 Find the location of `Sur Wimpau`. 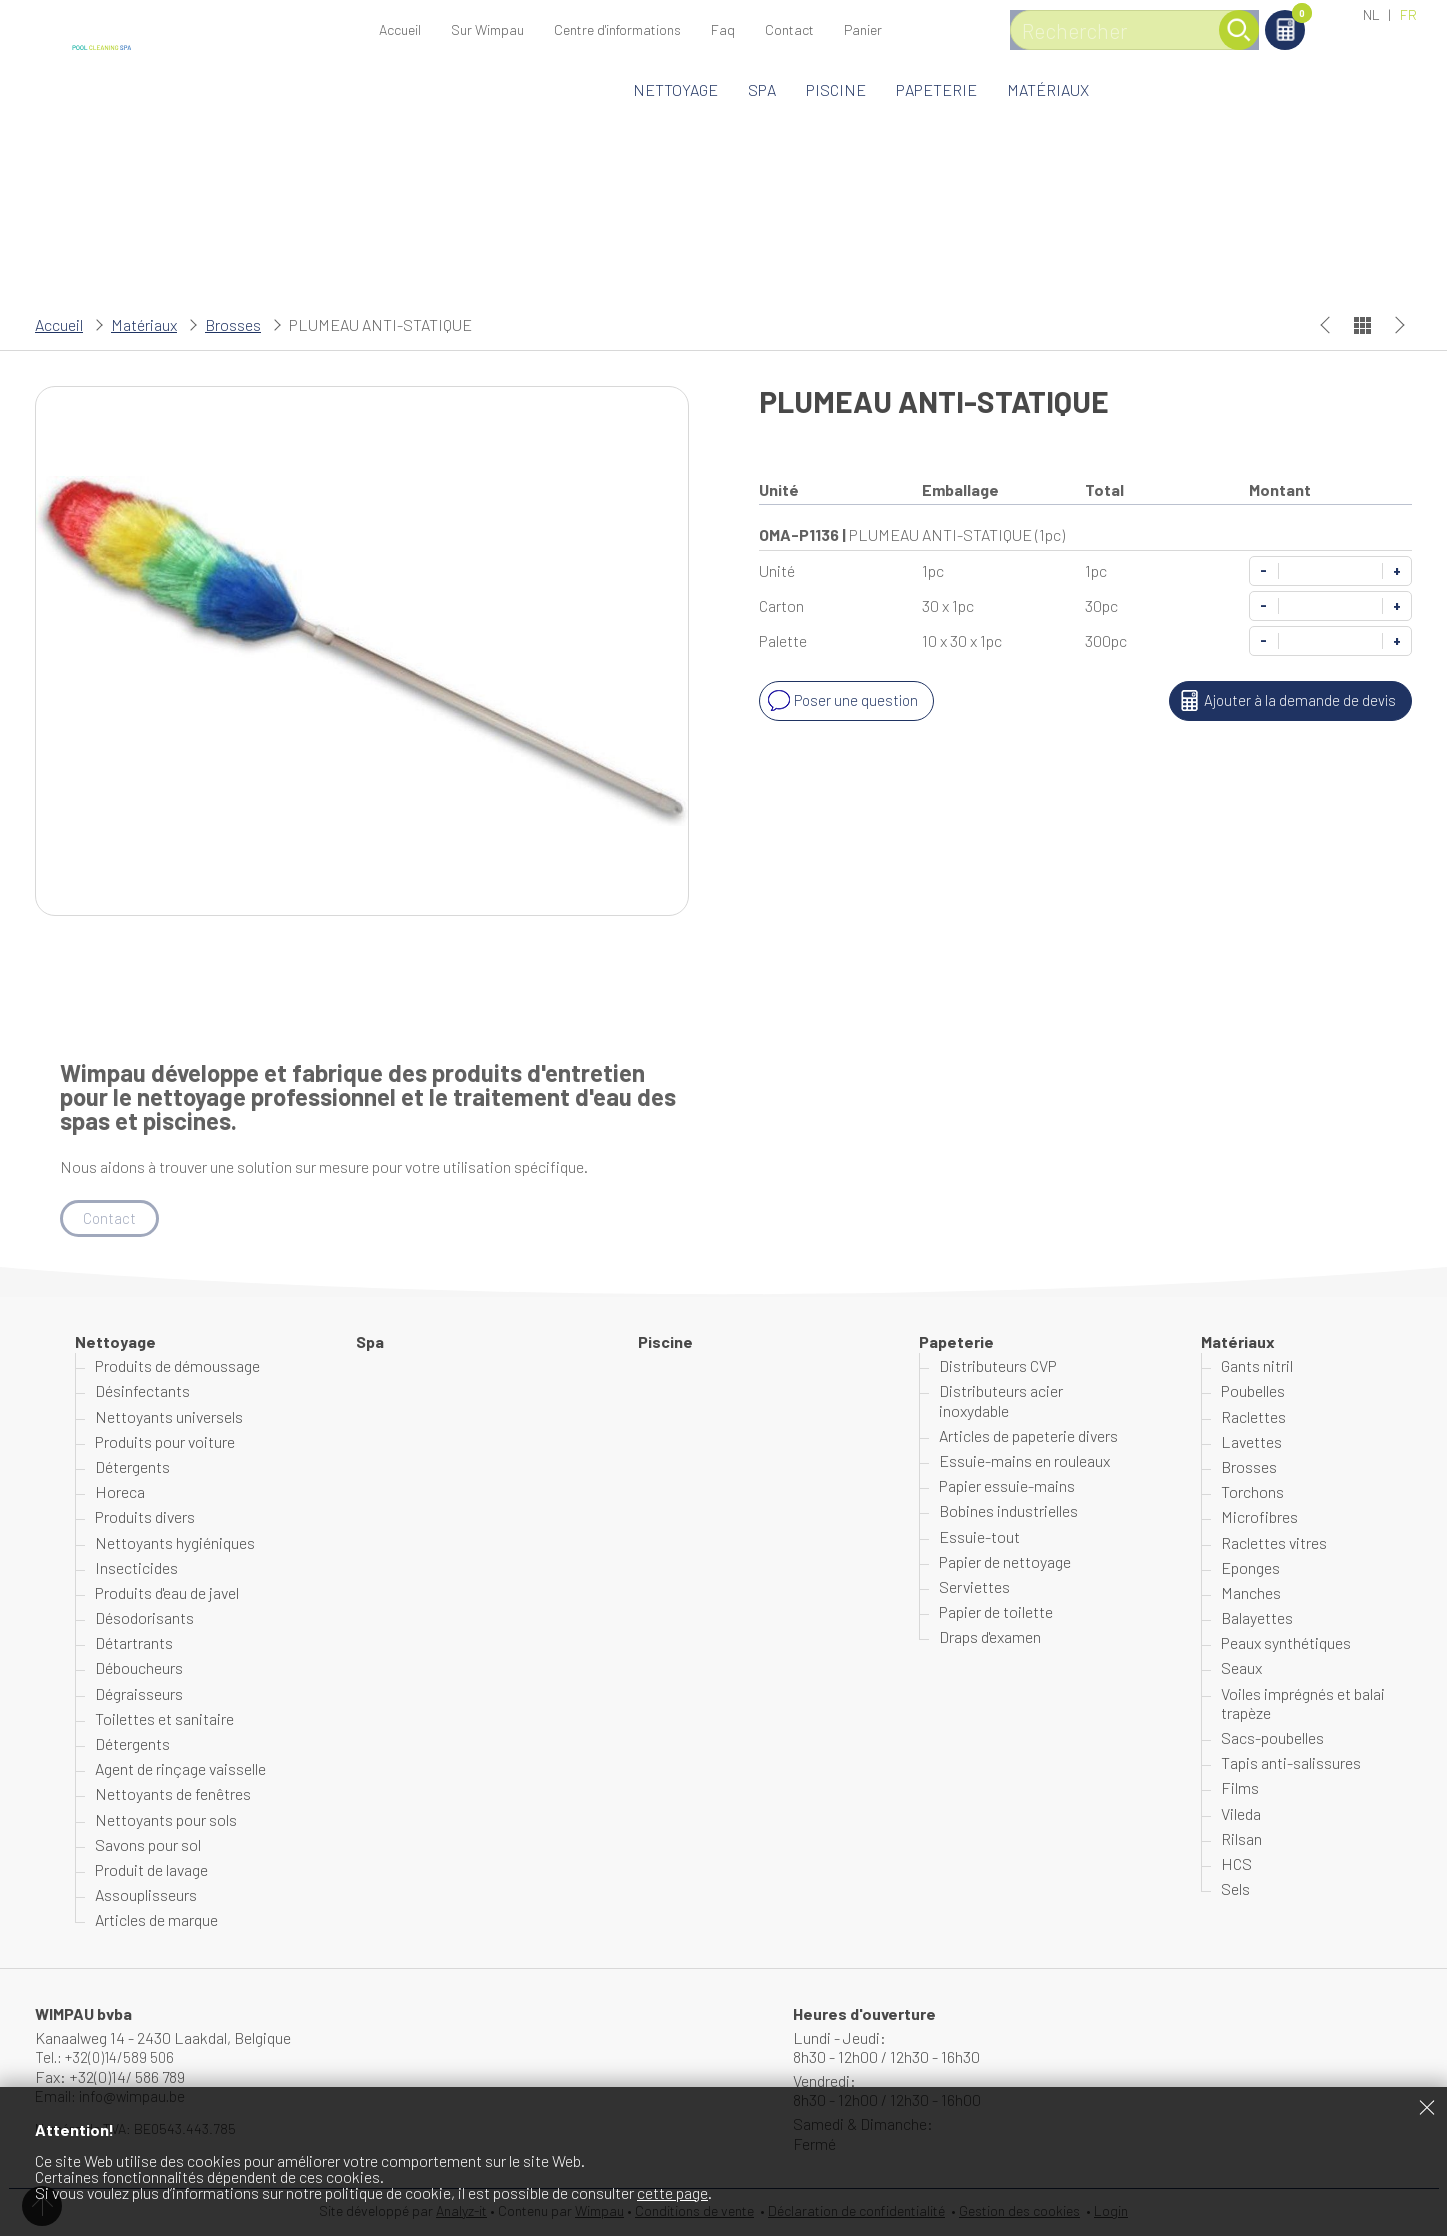

Sur Wimpau is located at coordinates (487, 29).